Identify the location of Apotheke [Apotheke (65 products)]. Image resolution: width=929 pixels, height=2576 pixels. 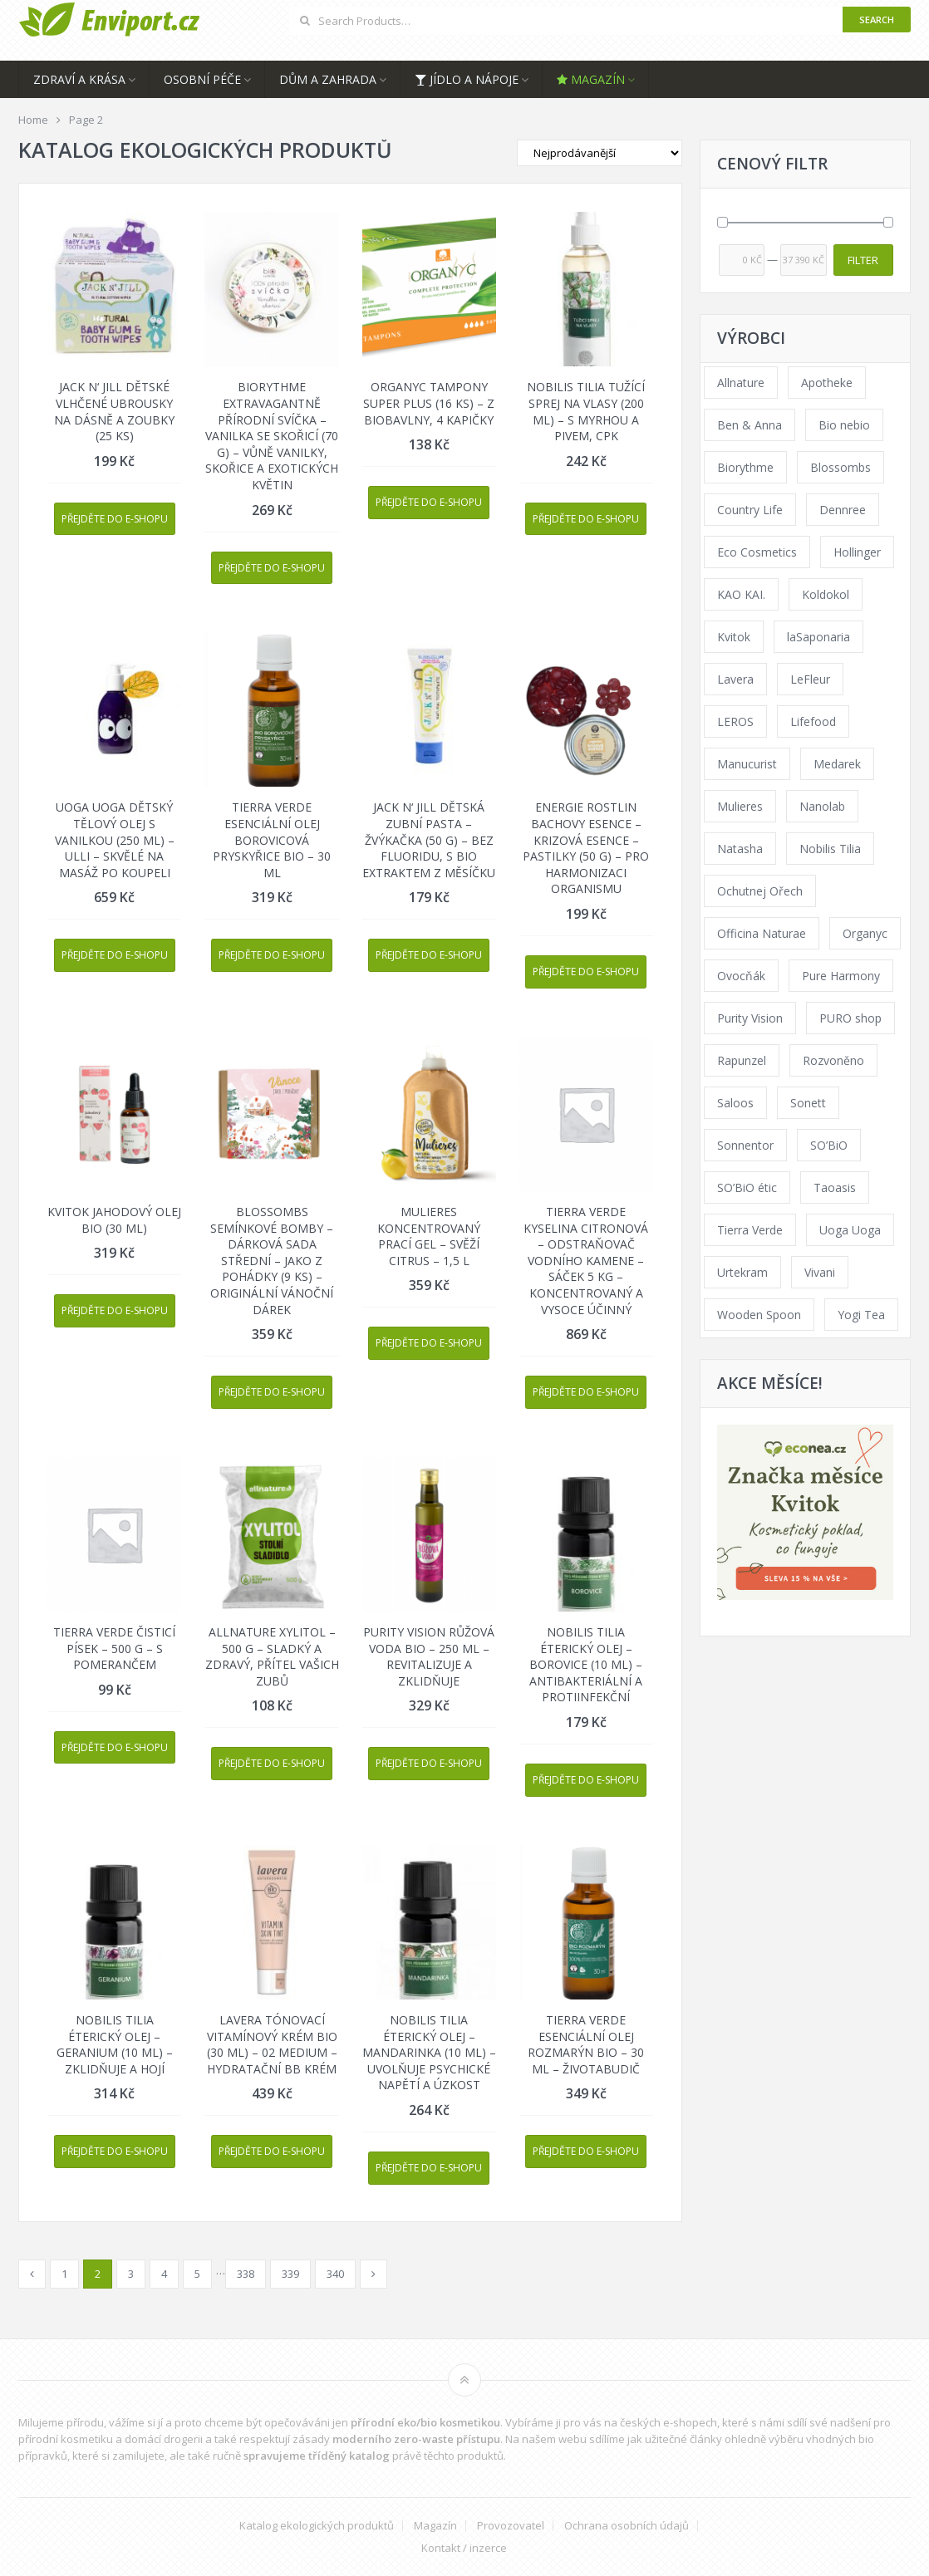
(827, 382).